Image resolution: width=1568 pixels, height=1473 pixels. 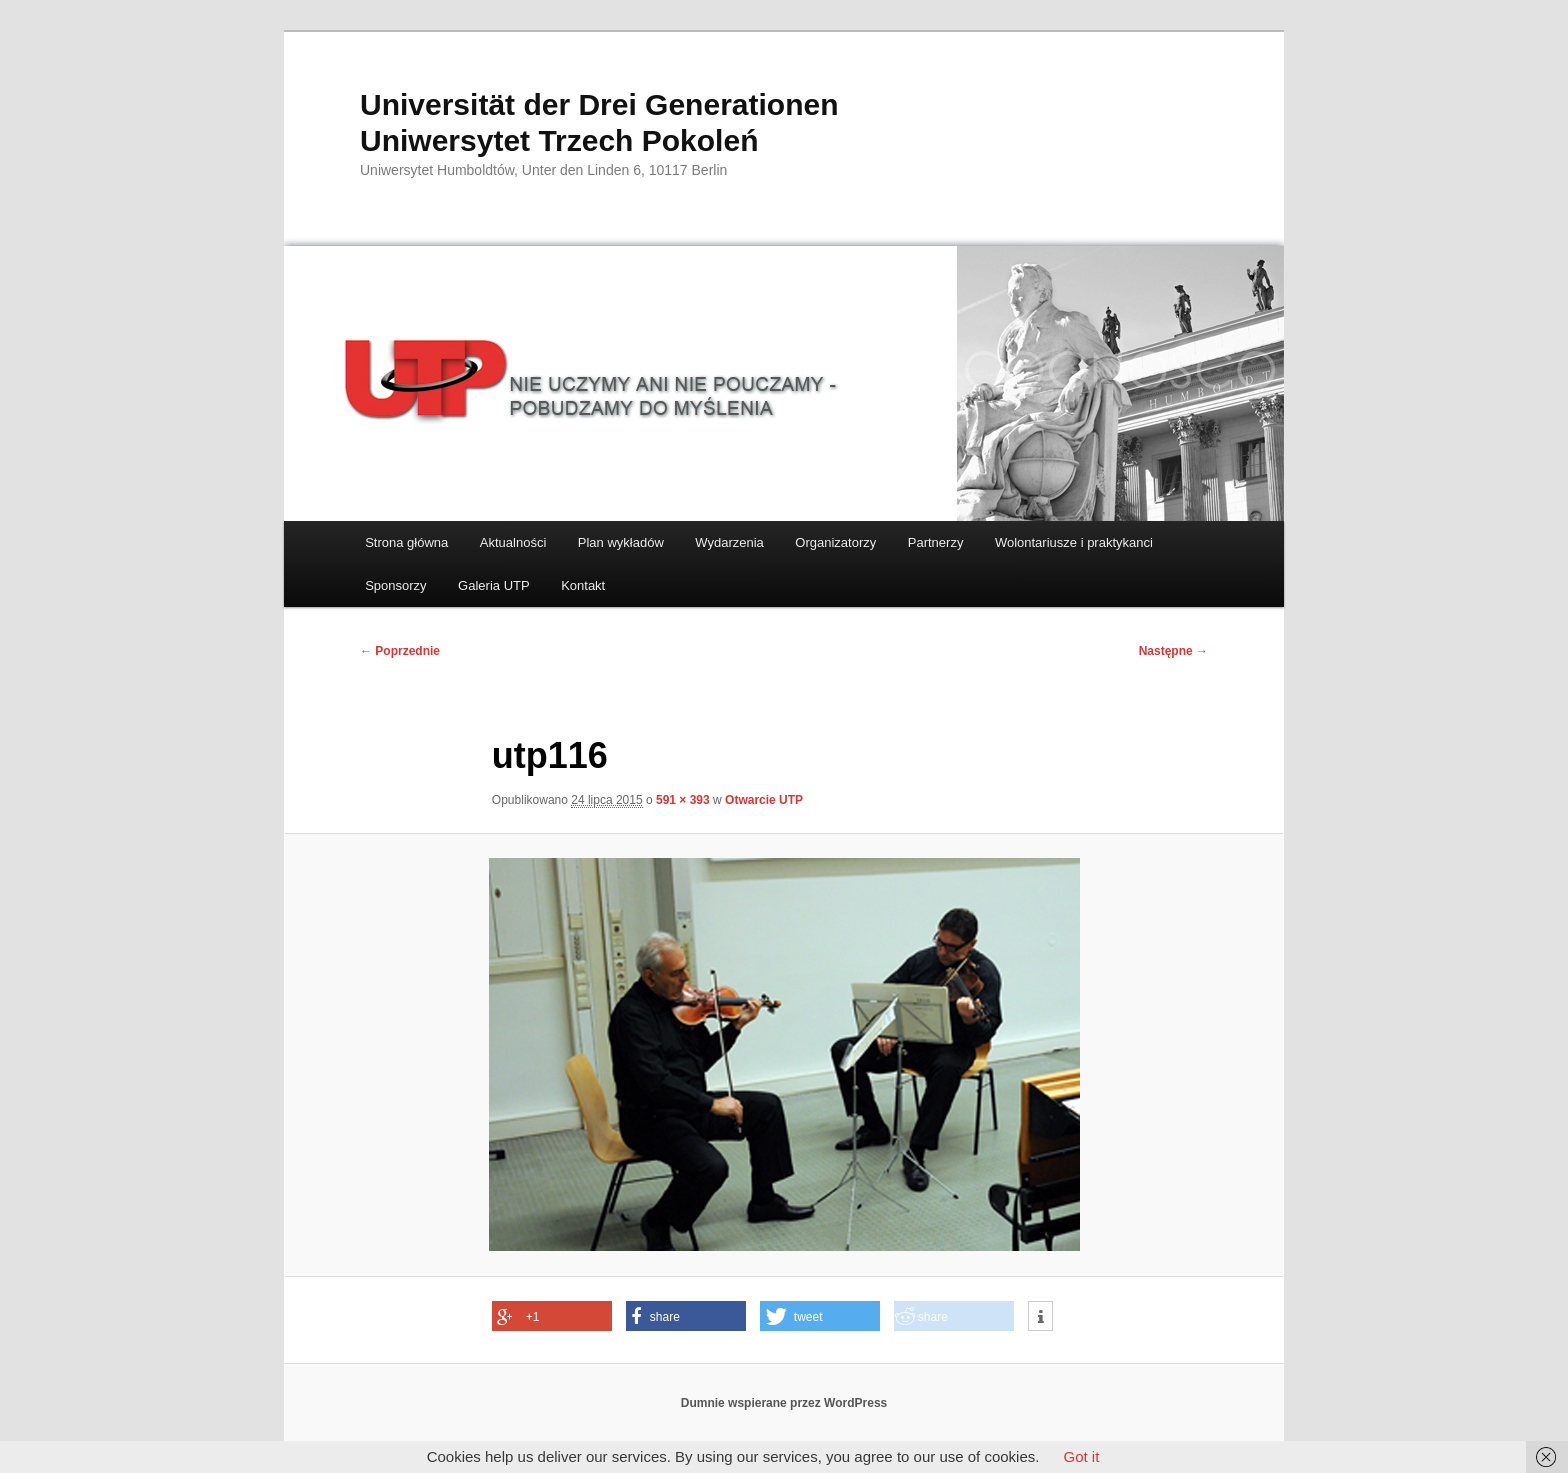 I want to click on Wolontariusze i praktykanci, so click(x=1074, y=542).